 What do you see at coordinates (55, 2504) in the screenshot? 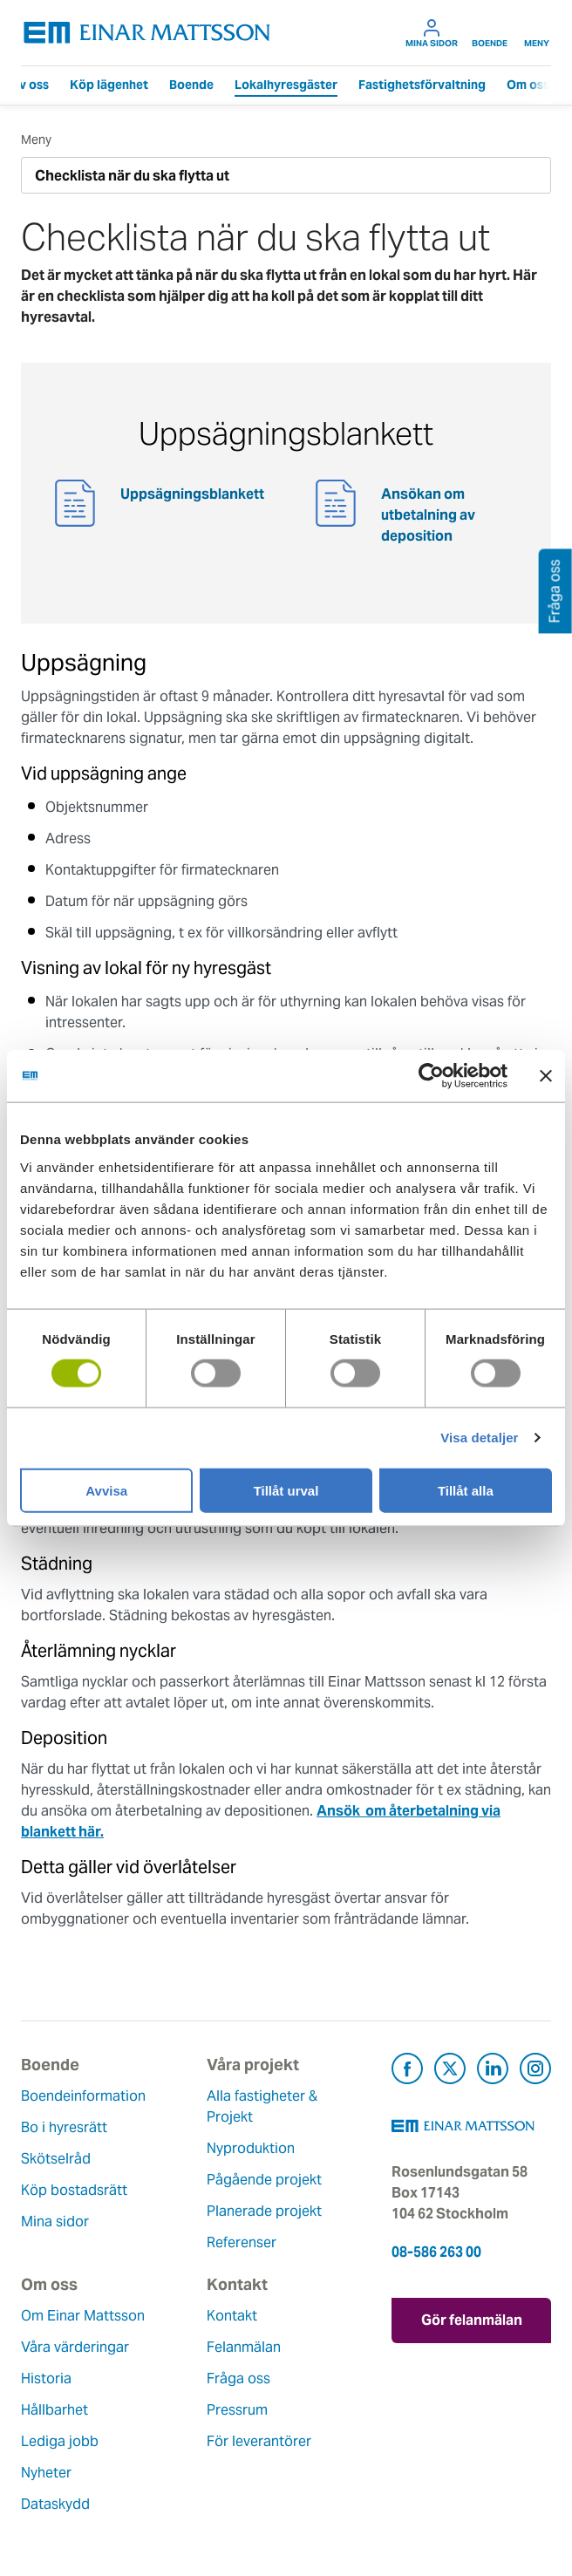
I see `Dataskydd` at bounding box center [55, 2504].